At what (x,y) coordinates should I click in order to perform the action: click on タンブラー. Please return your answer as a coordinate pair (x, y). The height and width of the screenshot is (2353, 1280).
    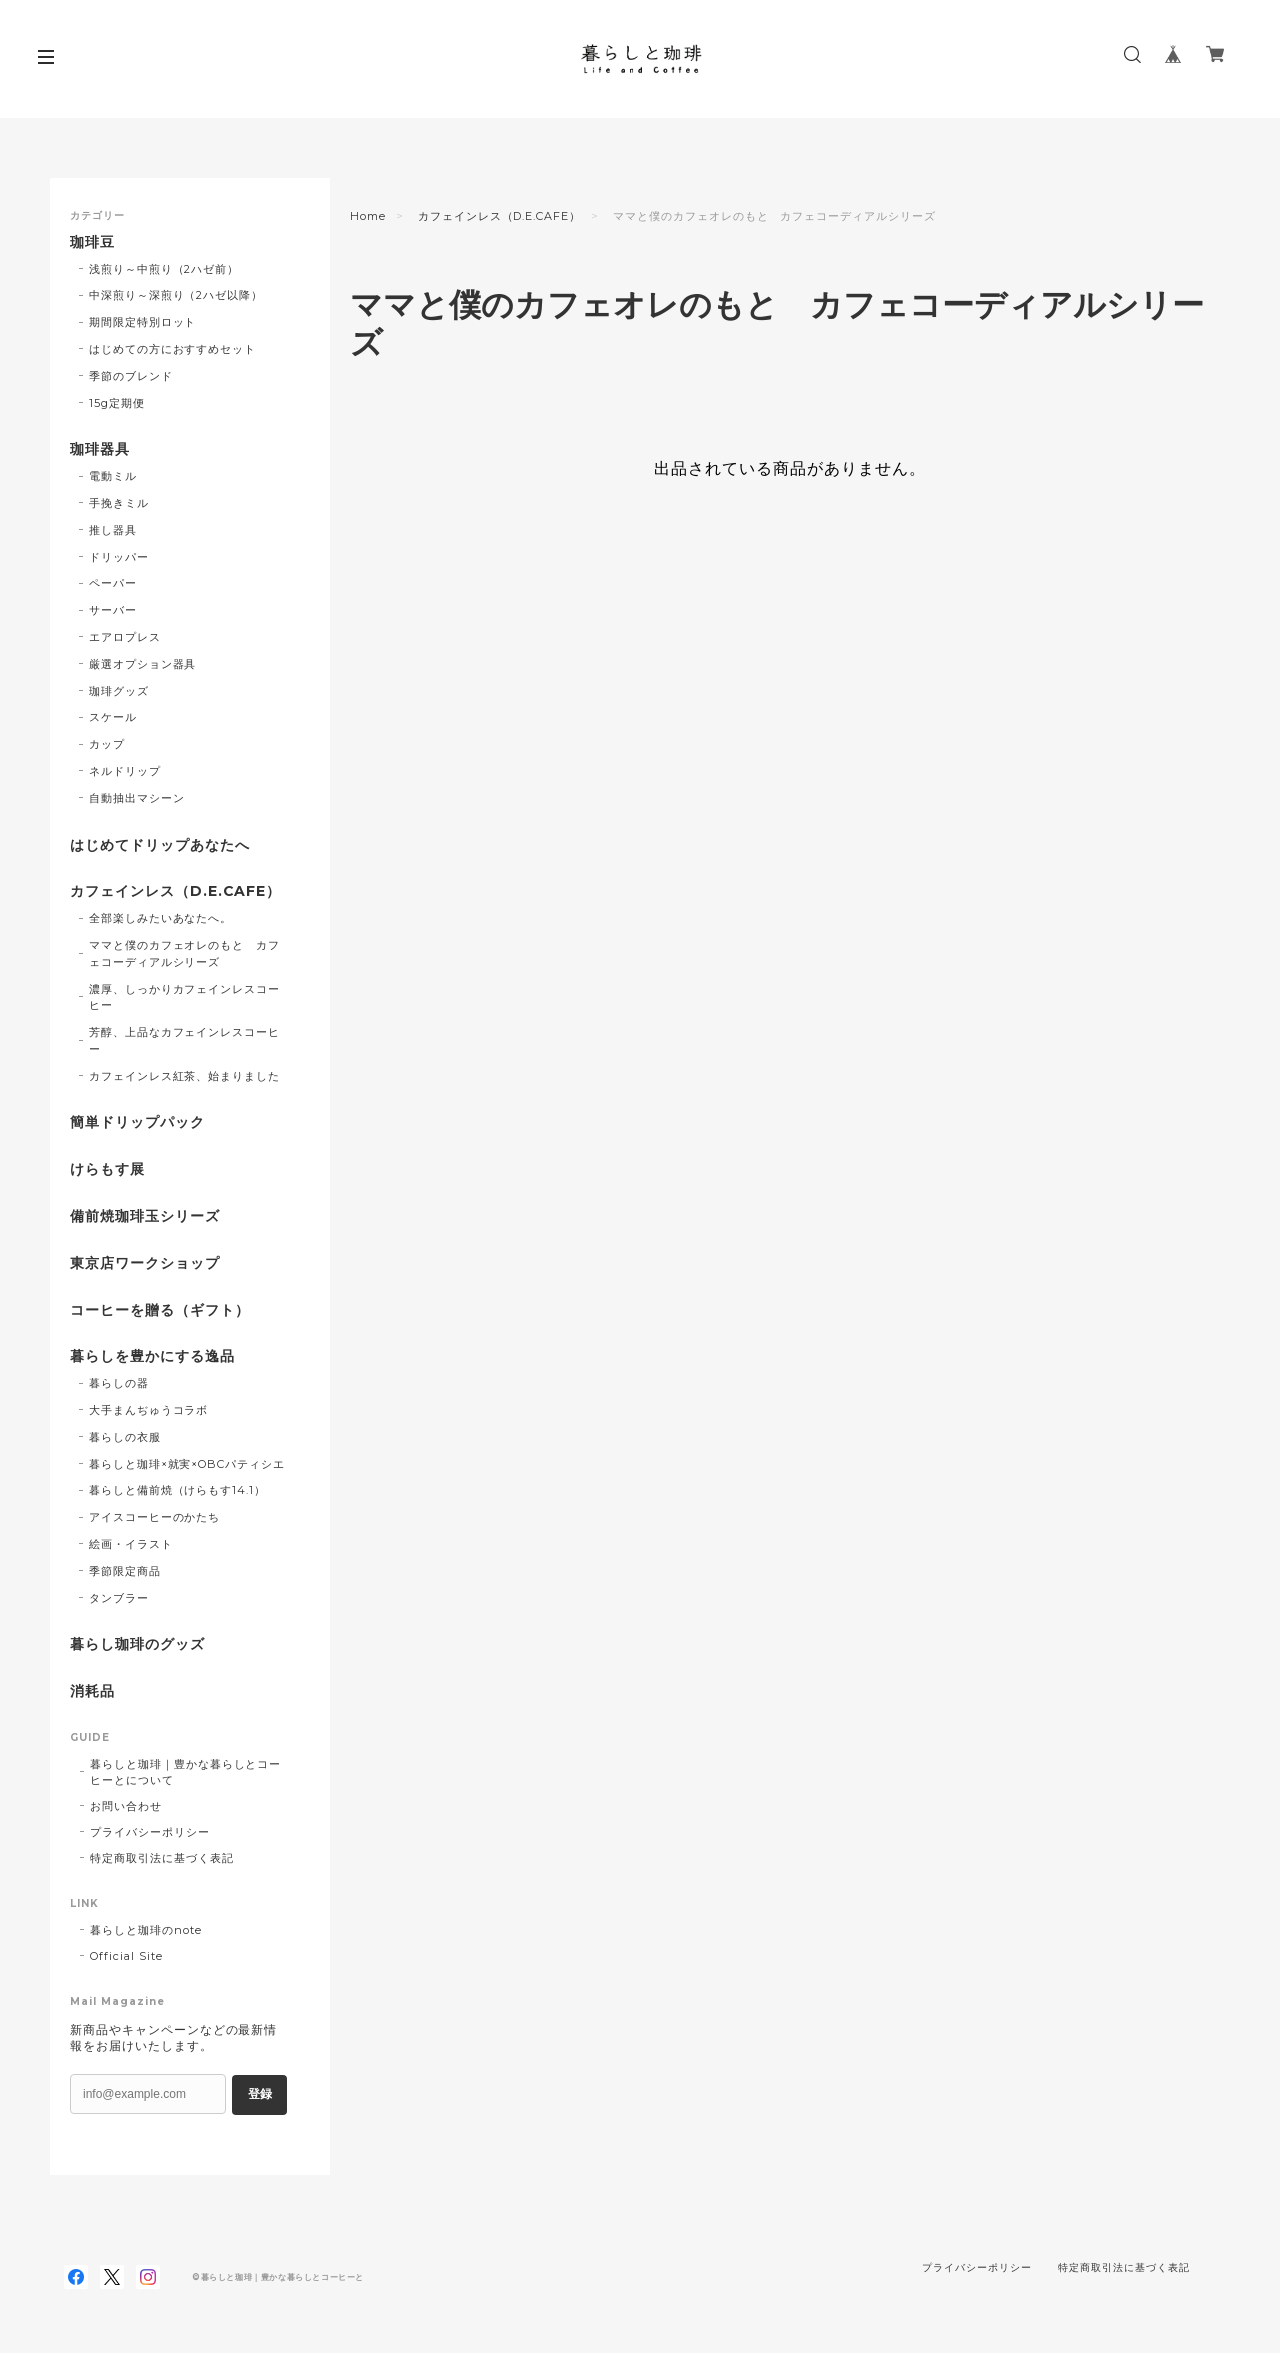
    Looking at the image, I should click on (119, 1598).